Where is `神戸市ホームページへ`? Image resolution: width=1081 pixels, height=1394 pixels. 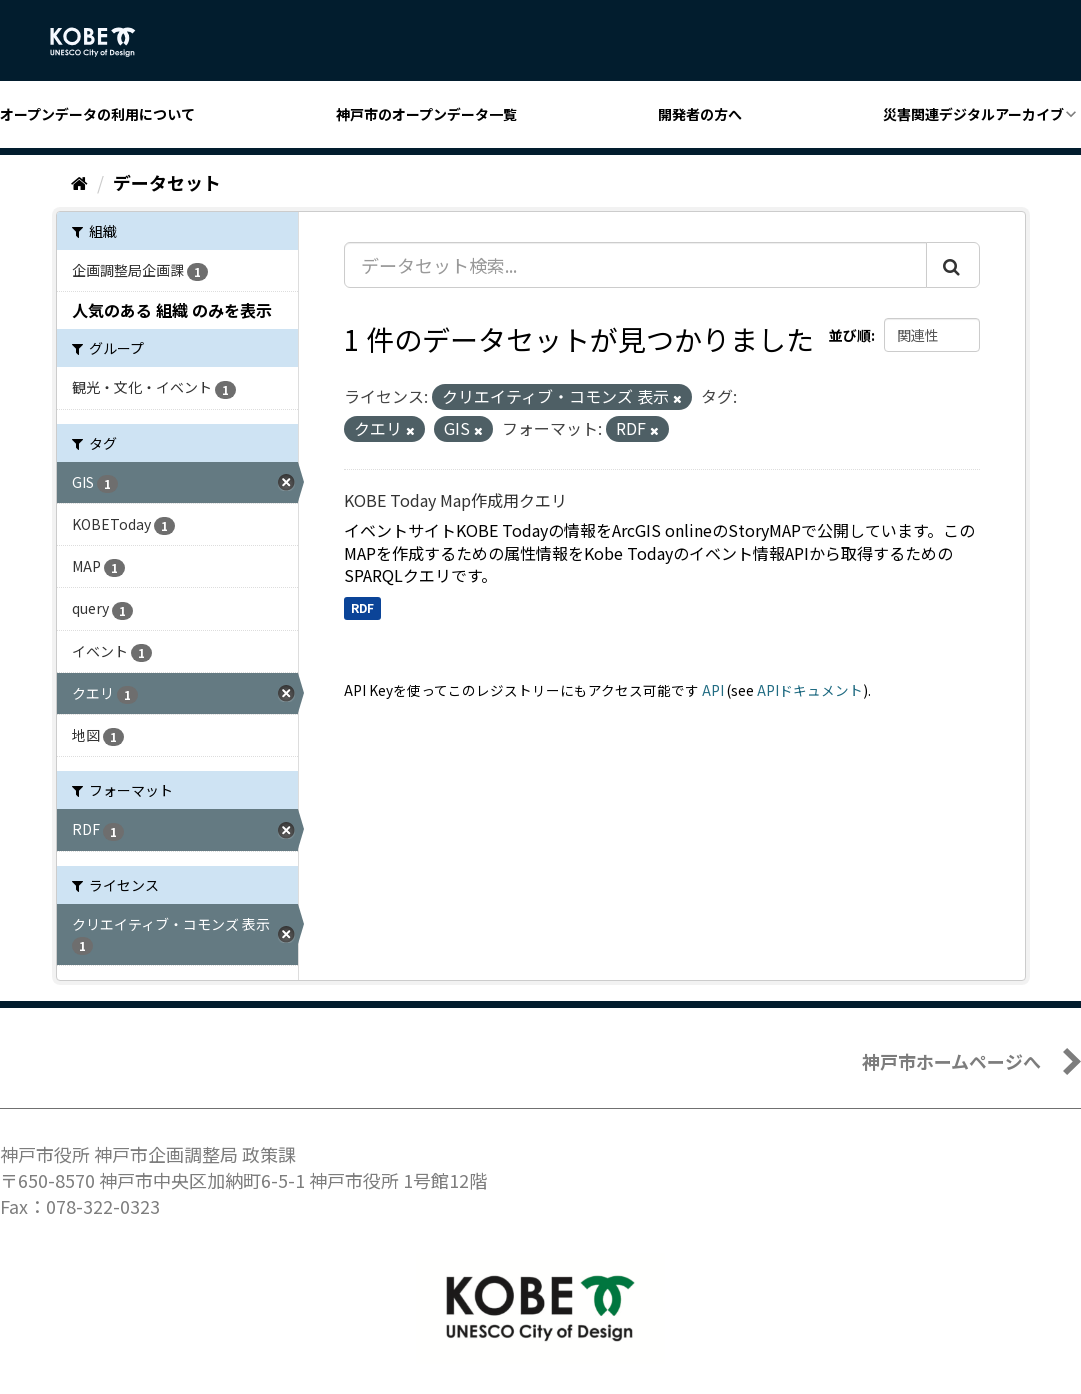
神戸市ホームページへ is located at coordinates (951, 1061).